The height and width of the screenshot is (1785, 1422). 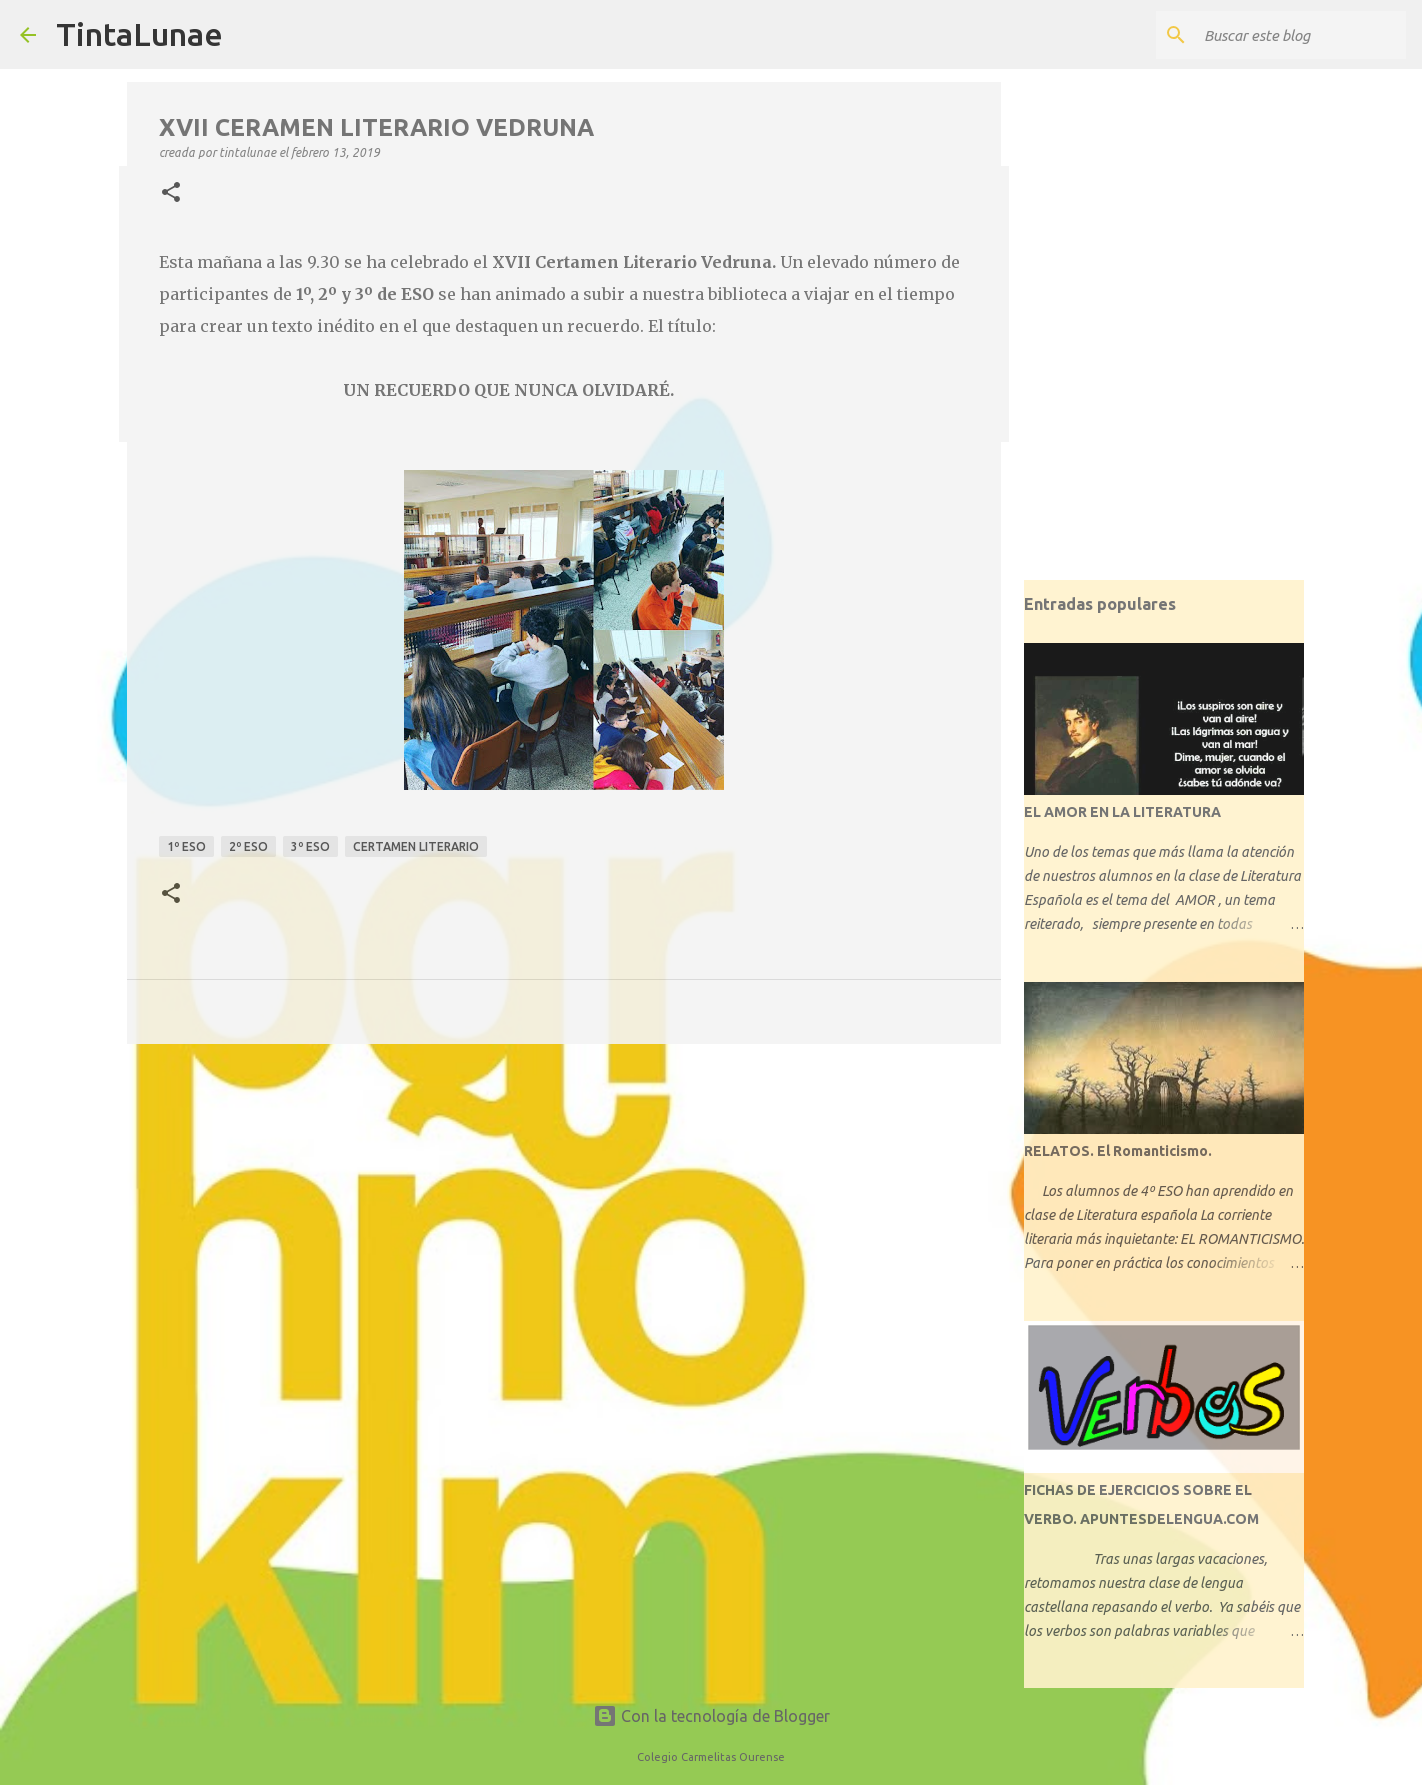 I want to click on 1º ESO, so click(x=186, y=846).